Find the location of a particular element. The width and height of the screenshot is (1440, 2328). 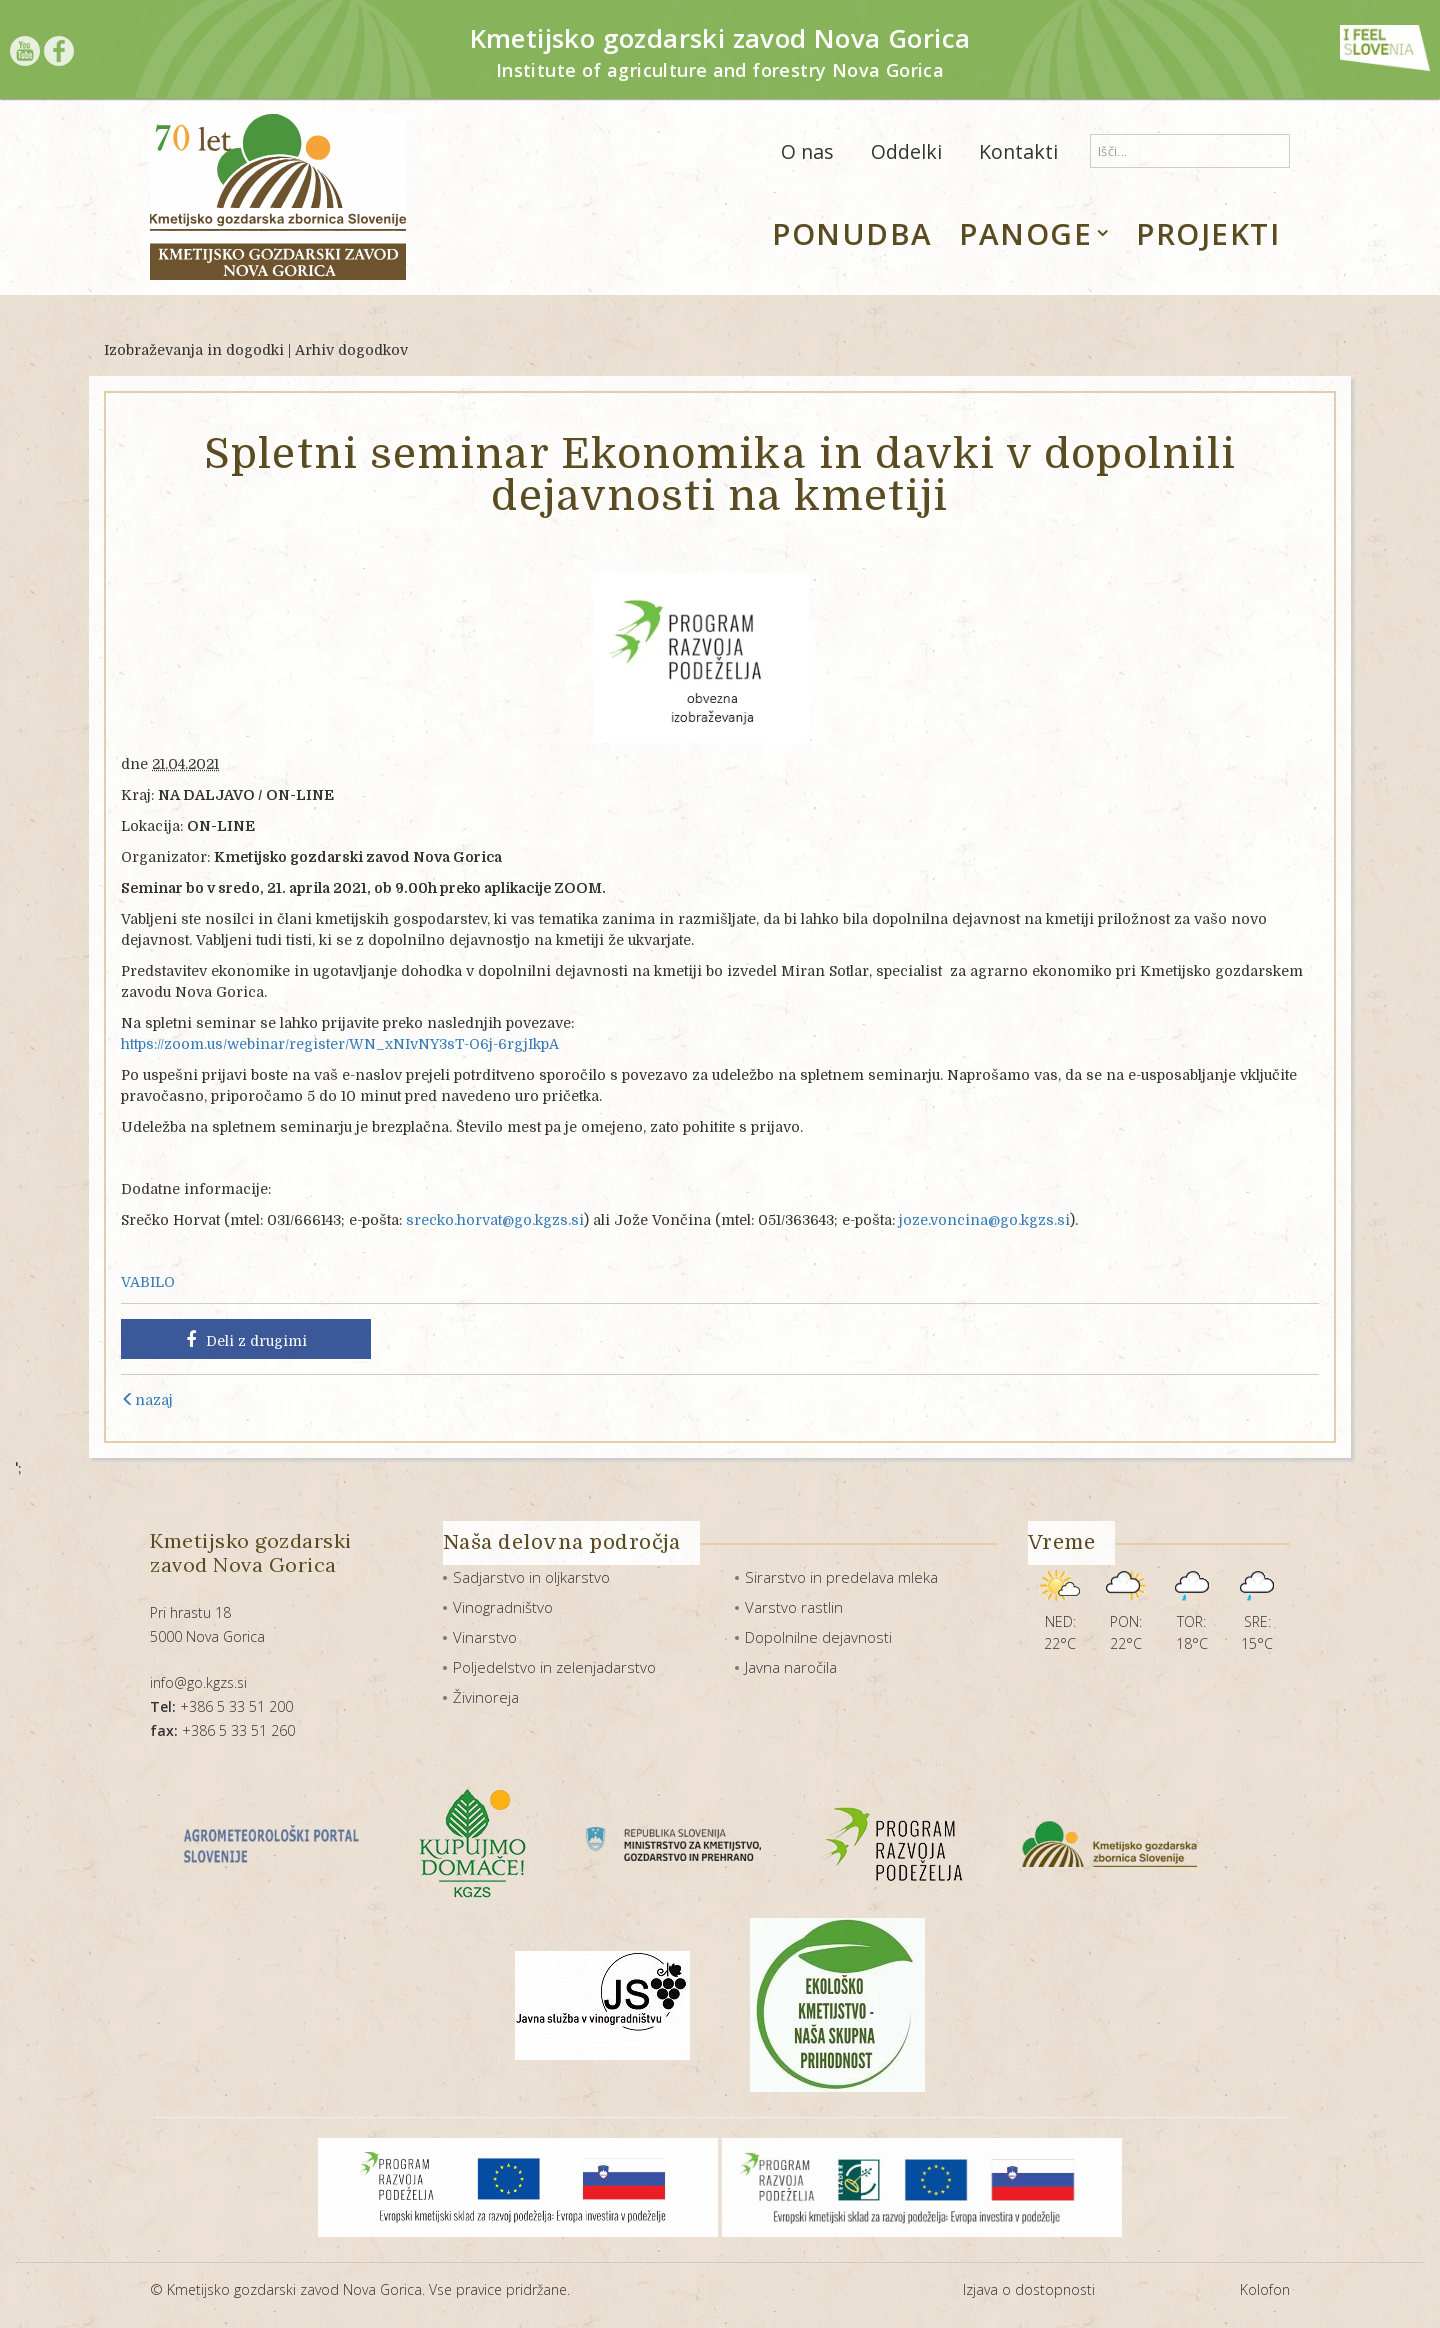

Vinarstvo is located at coordinates (485, 1637).